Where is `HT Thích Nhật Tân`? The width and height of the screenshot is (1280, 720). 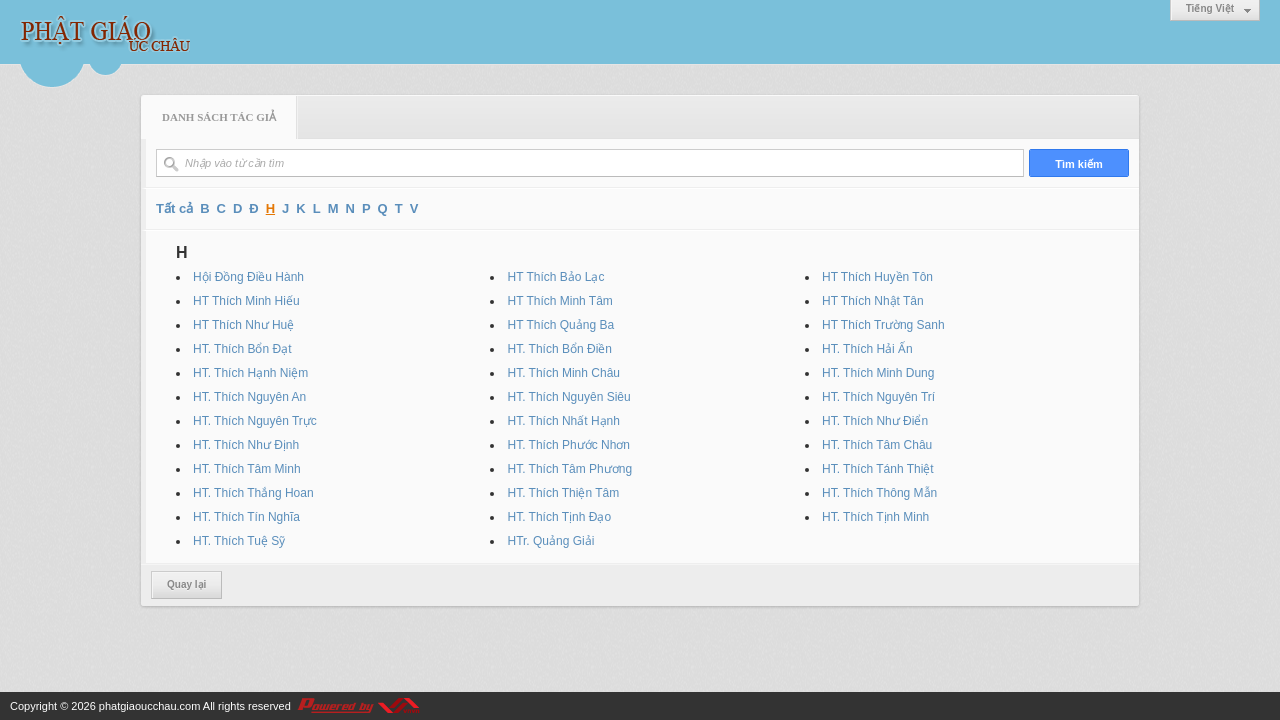 HT Thích Nhật Tân is located at coordinates (873, 301).